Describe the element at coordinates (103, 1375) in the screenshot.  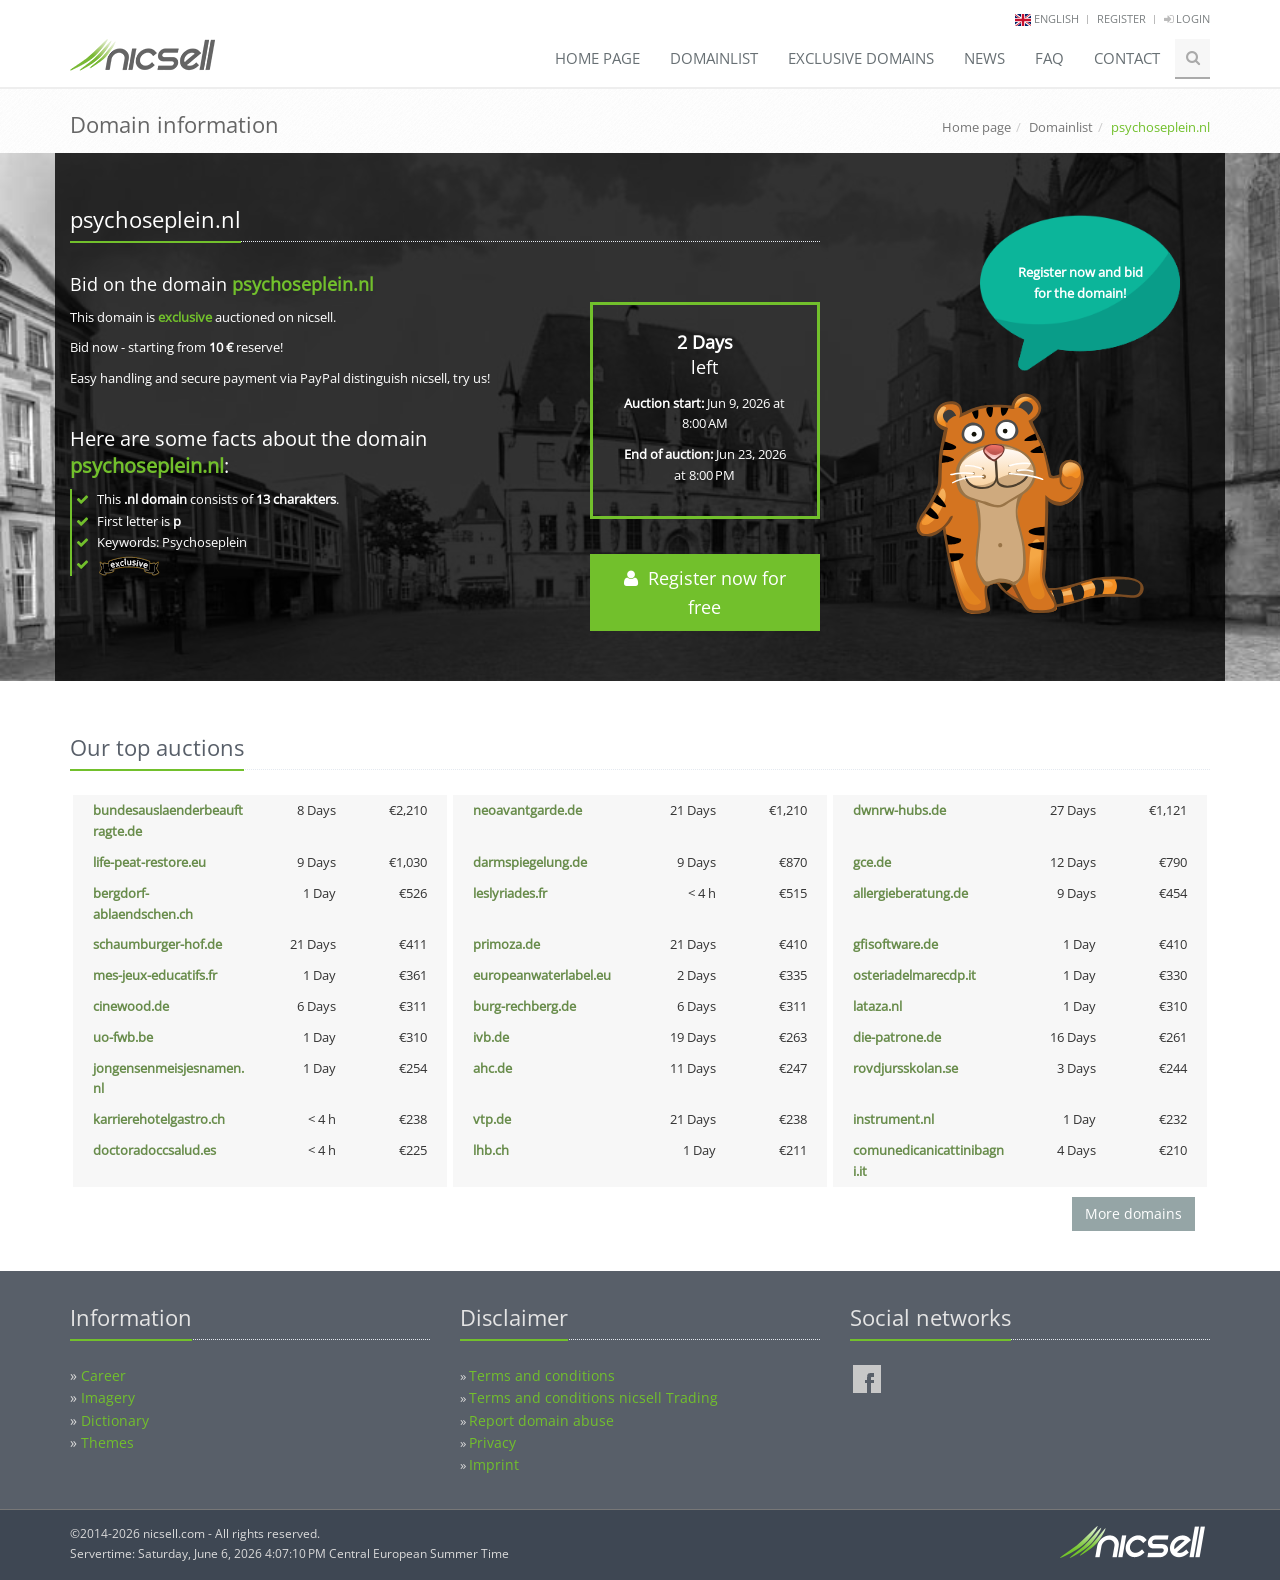
I see `Career` at that location.